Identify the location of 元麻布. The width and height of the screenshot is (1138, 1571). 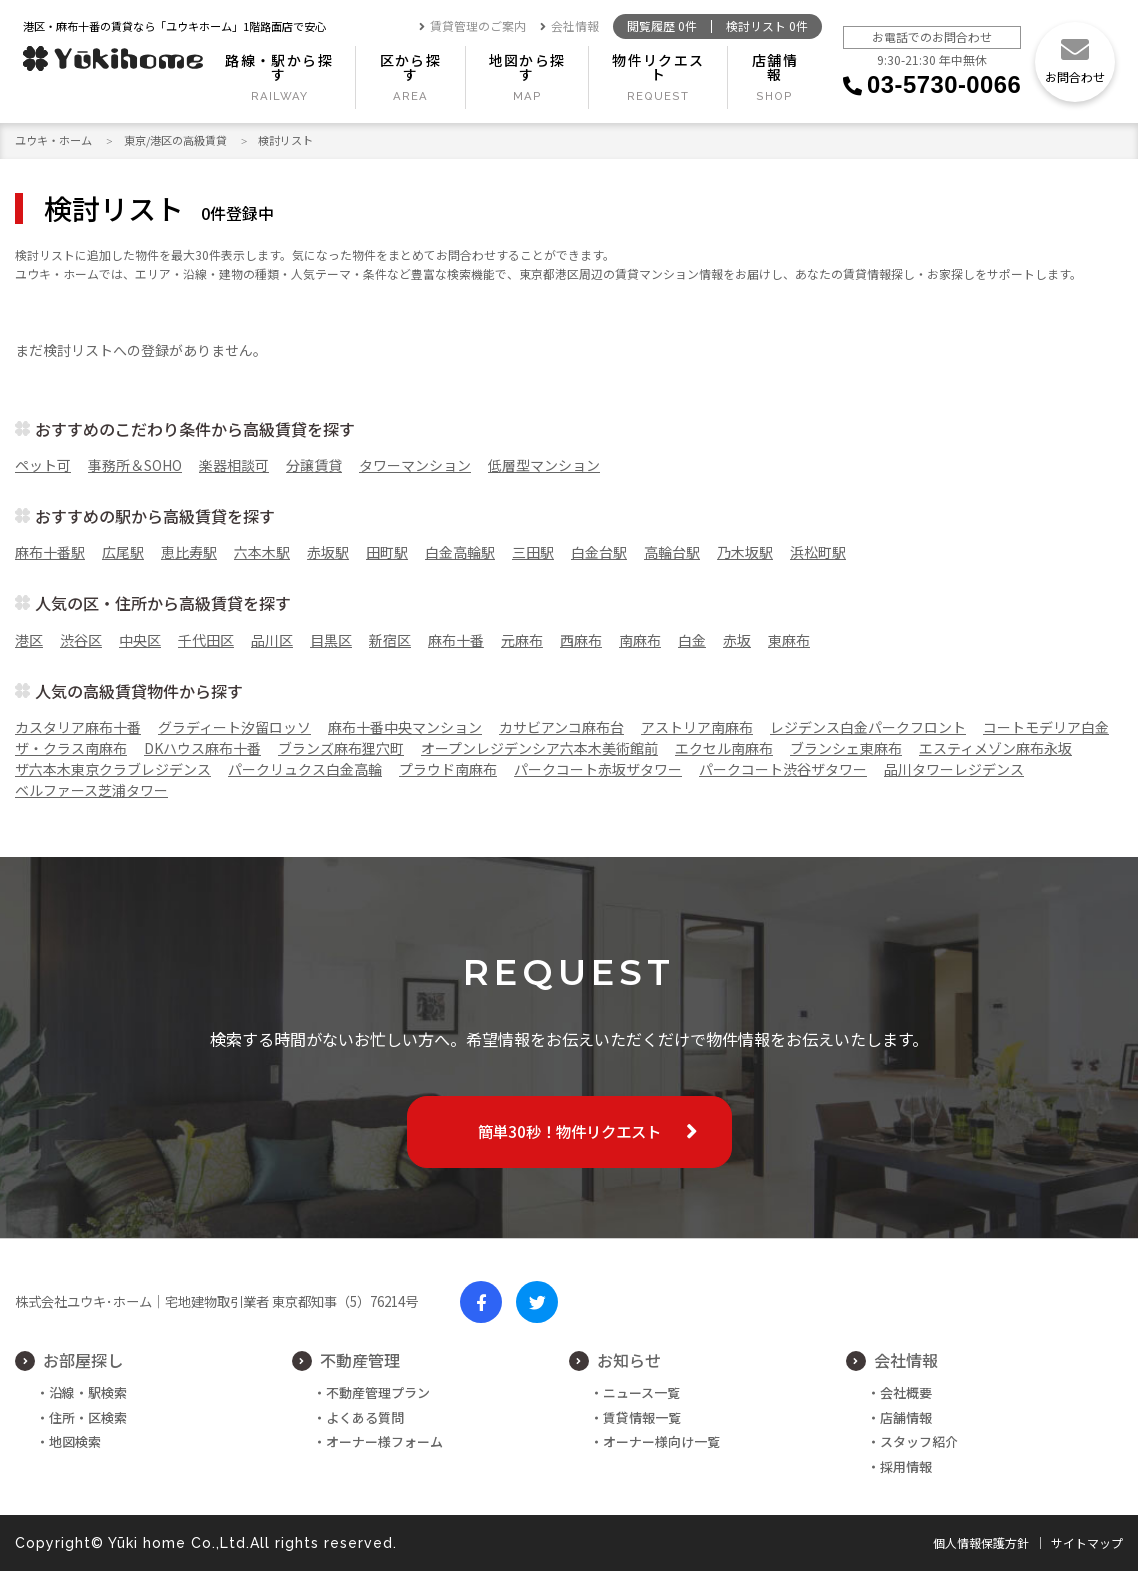
(522, 640).